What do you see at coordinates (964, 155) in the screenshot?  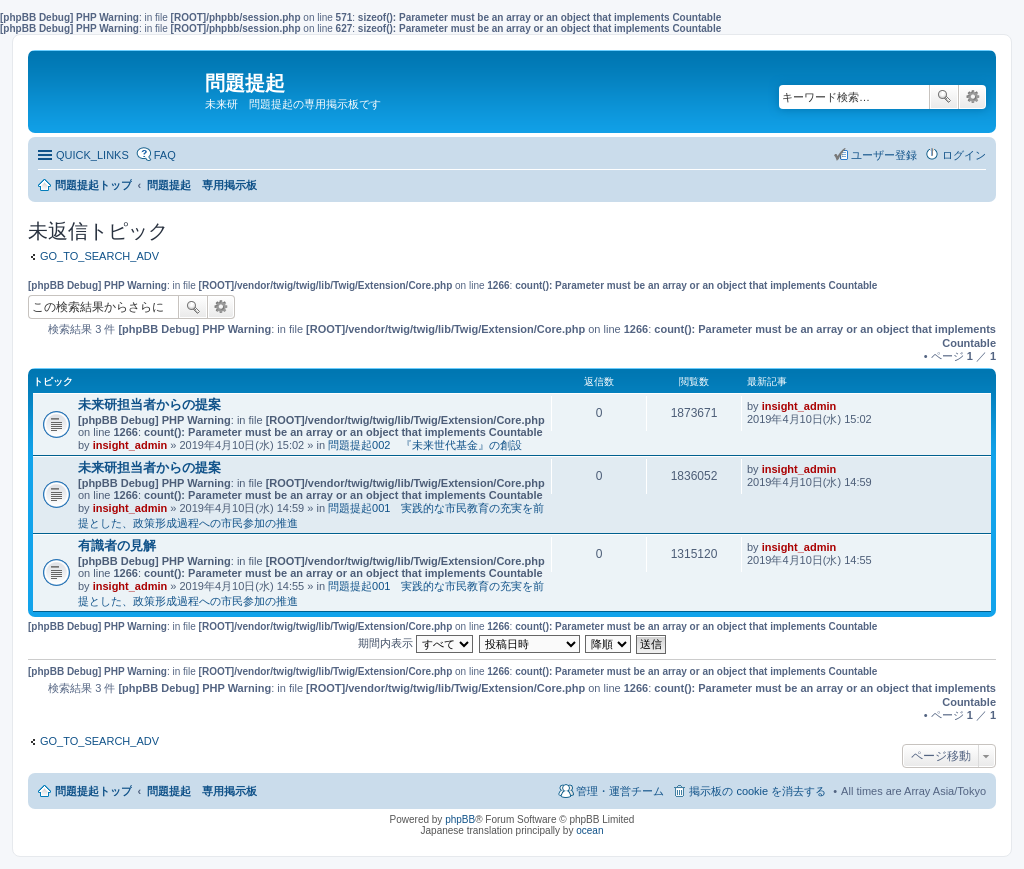 I see `ログイン [menuitem]` at bounding box center [964, 155].